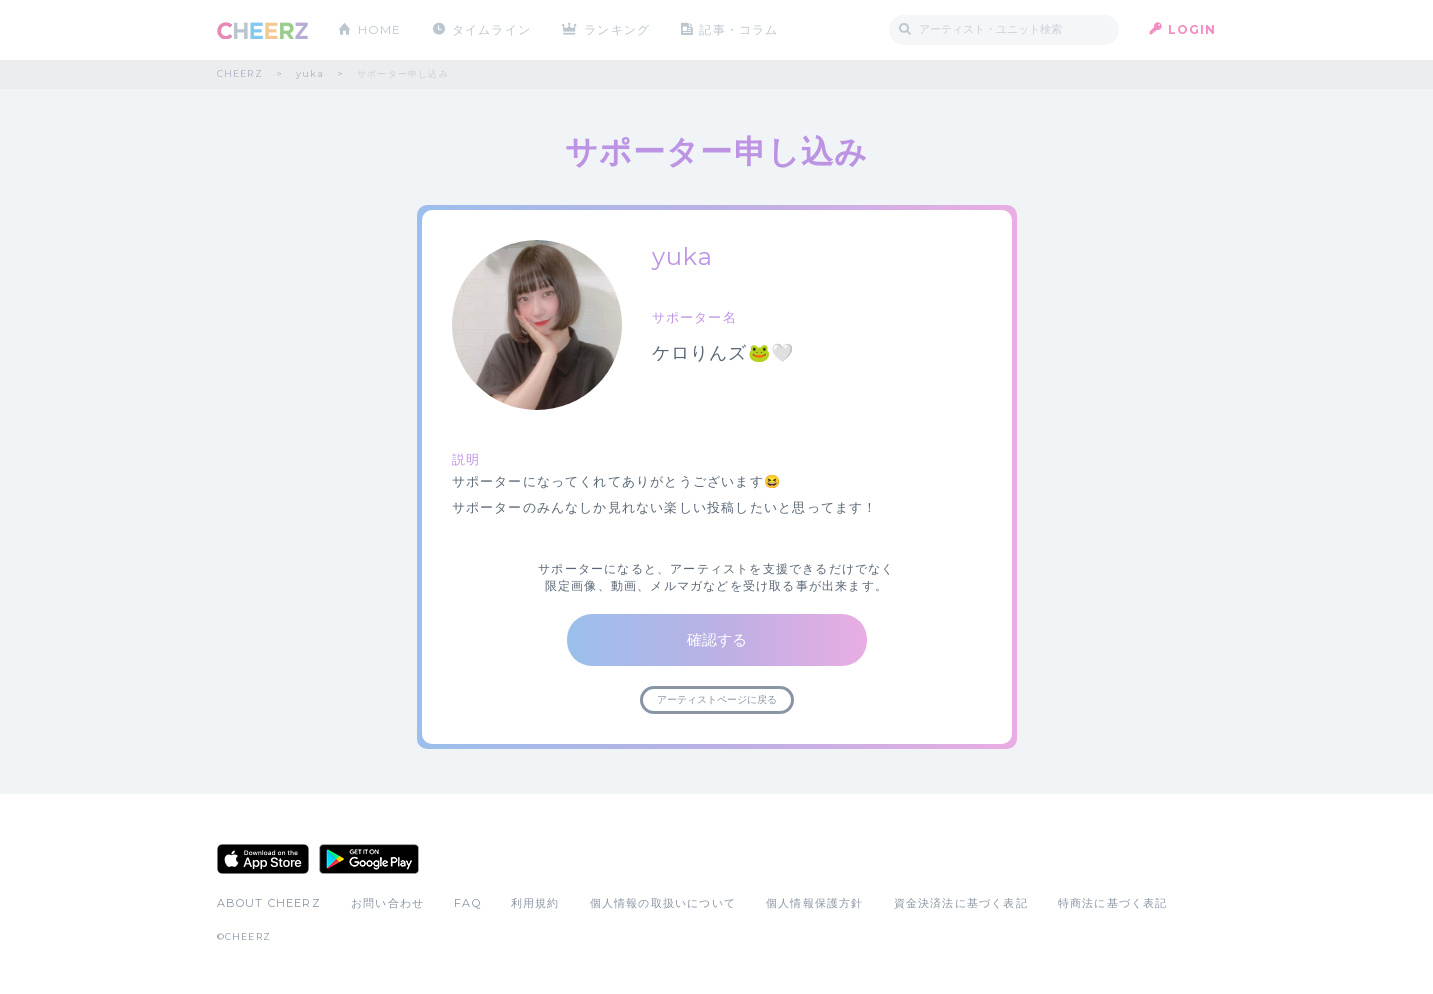 This screenshot has width=1433, height=994. What do you see at coordinates (663, 903) in the screenshot?
I see `個人情報の取扱いについて` at bounding box center [663, 903].